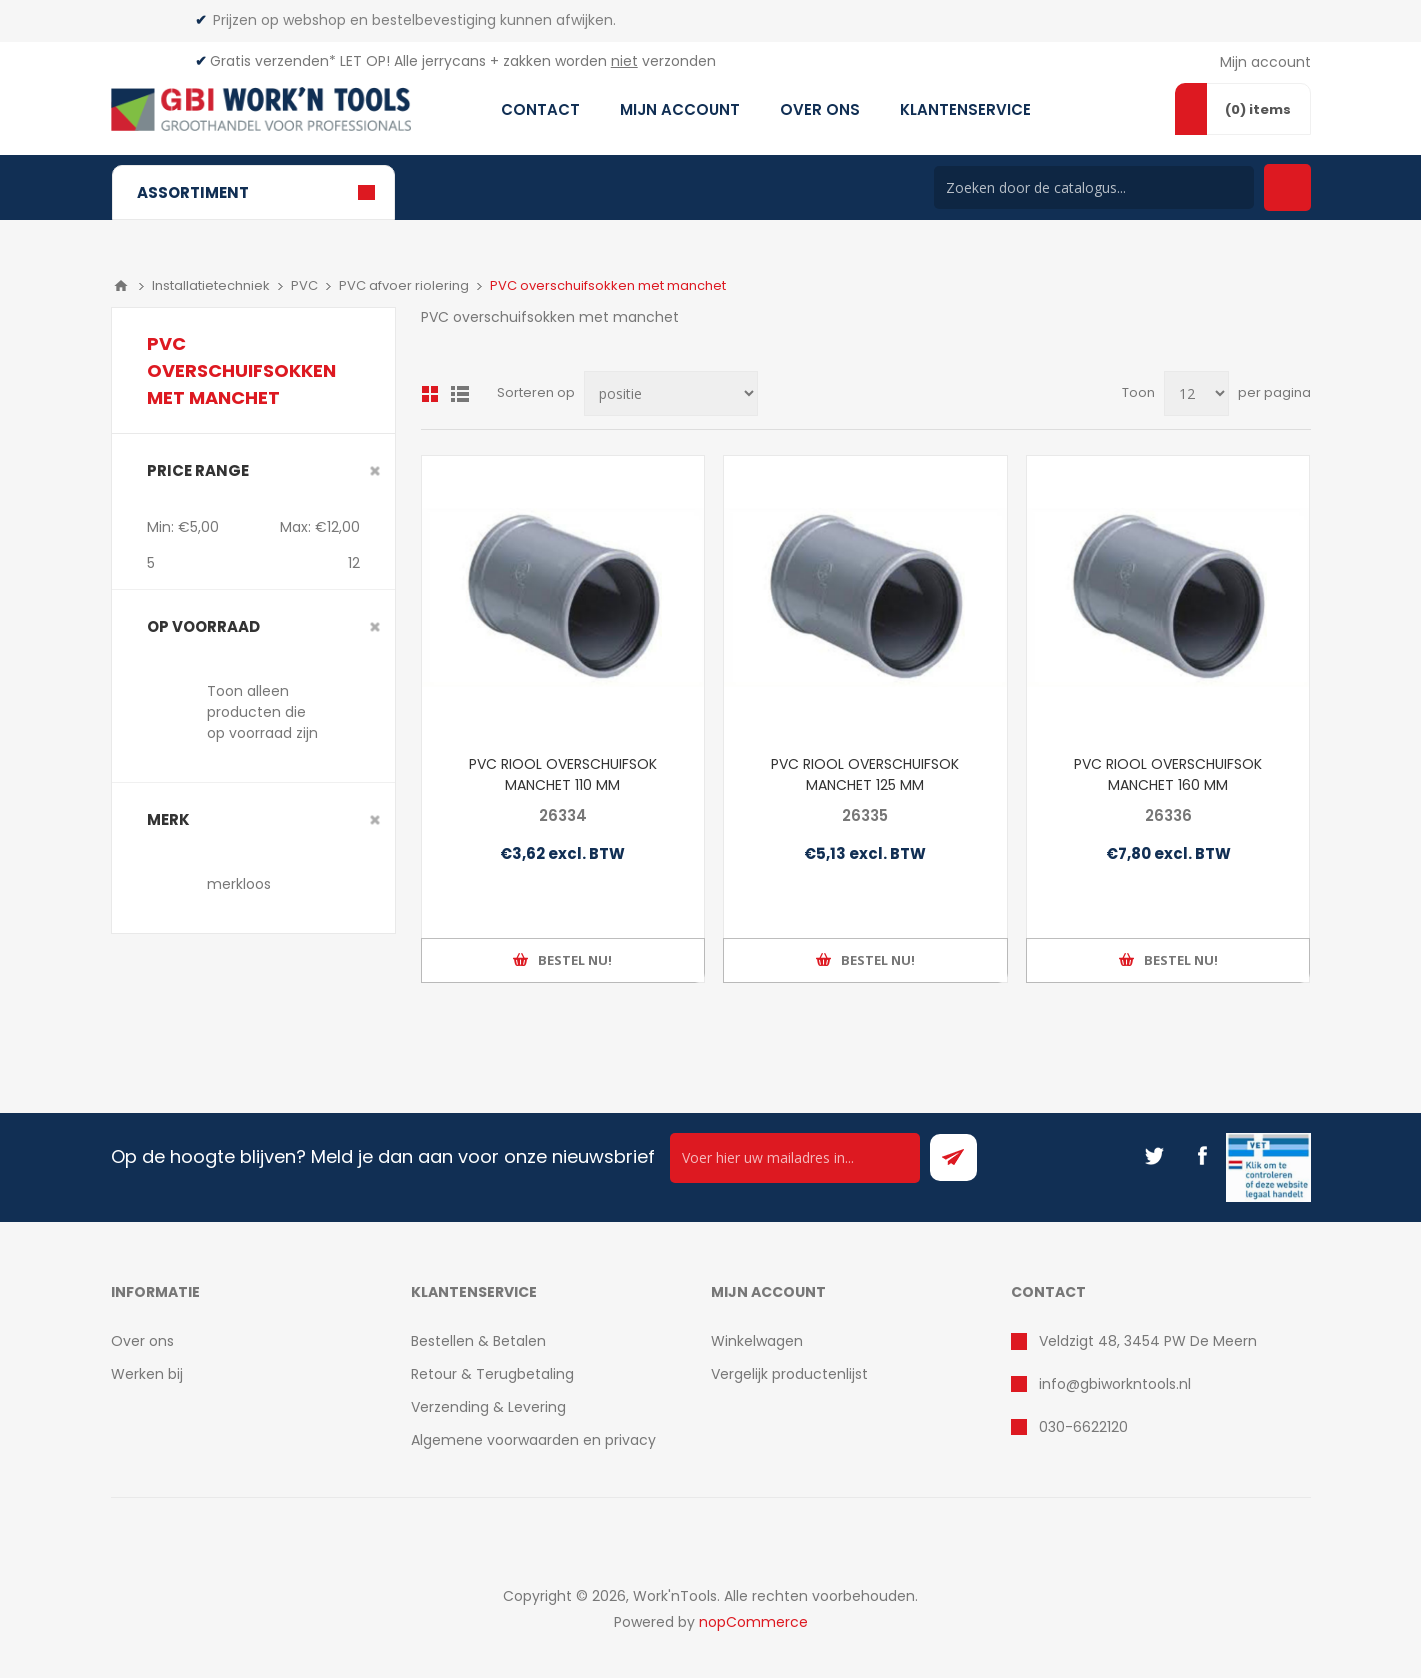  What do you see at coordinates (121, 286) in the screenshot?
I see `Home` at bounding box center [121, 286].